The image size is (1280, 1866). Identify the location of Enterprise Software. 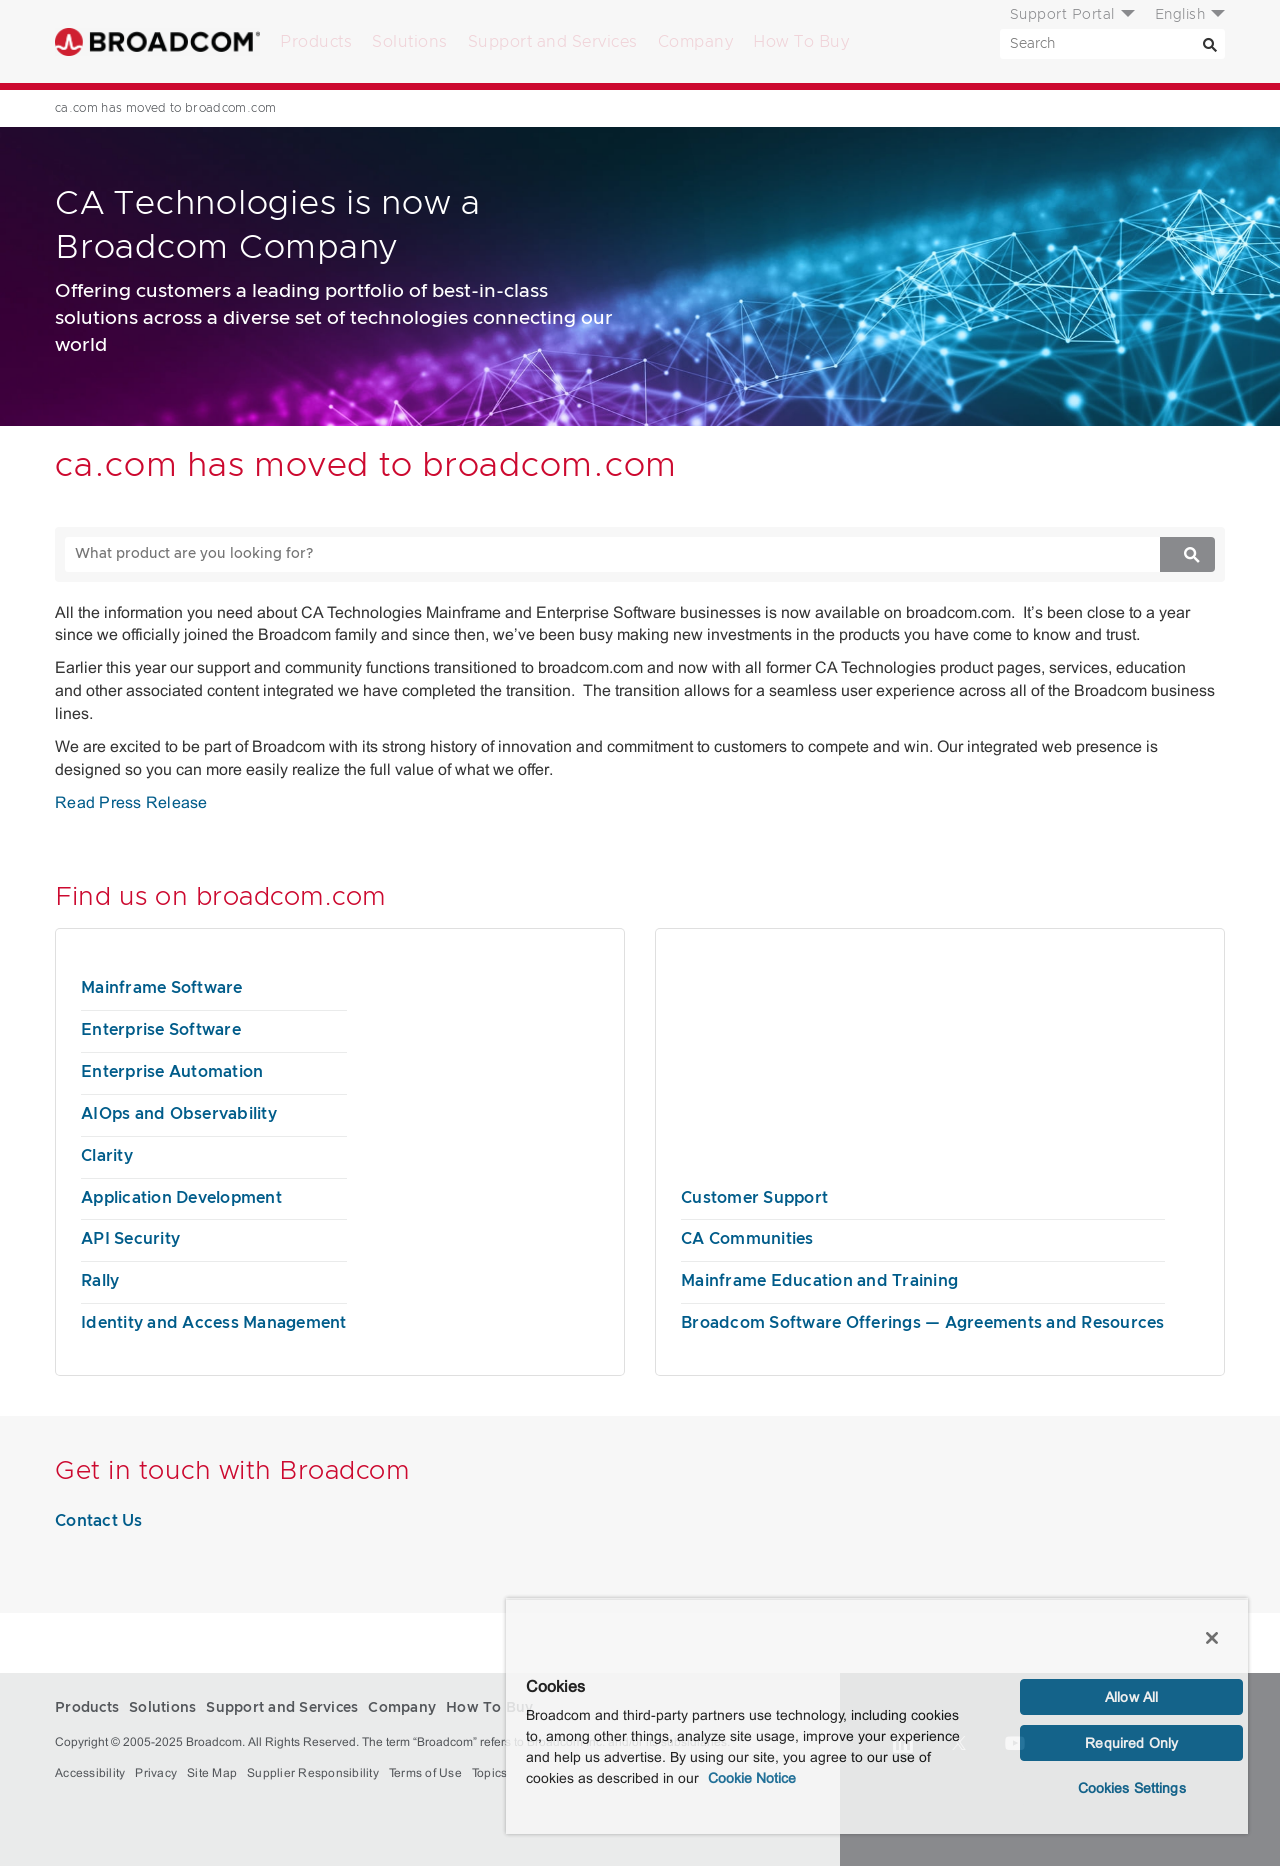
(161, 1030).